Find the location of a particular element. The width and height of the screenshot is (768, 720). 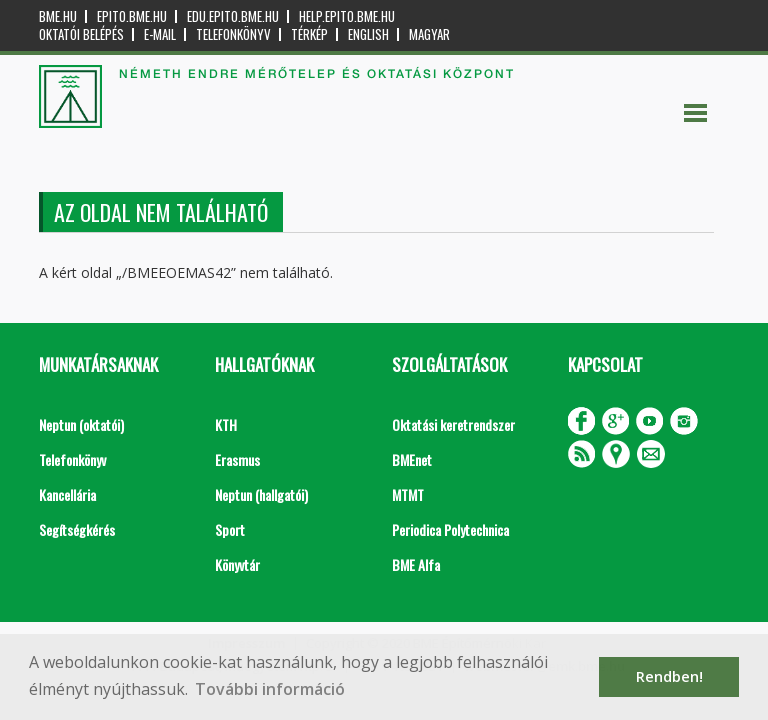

Segítségkérés is located at coordinates (77, 529).